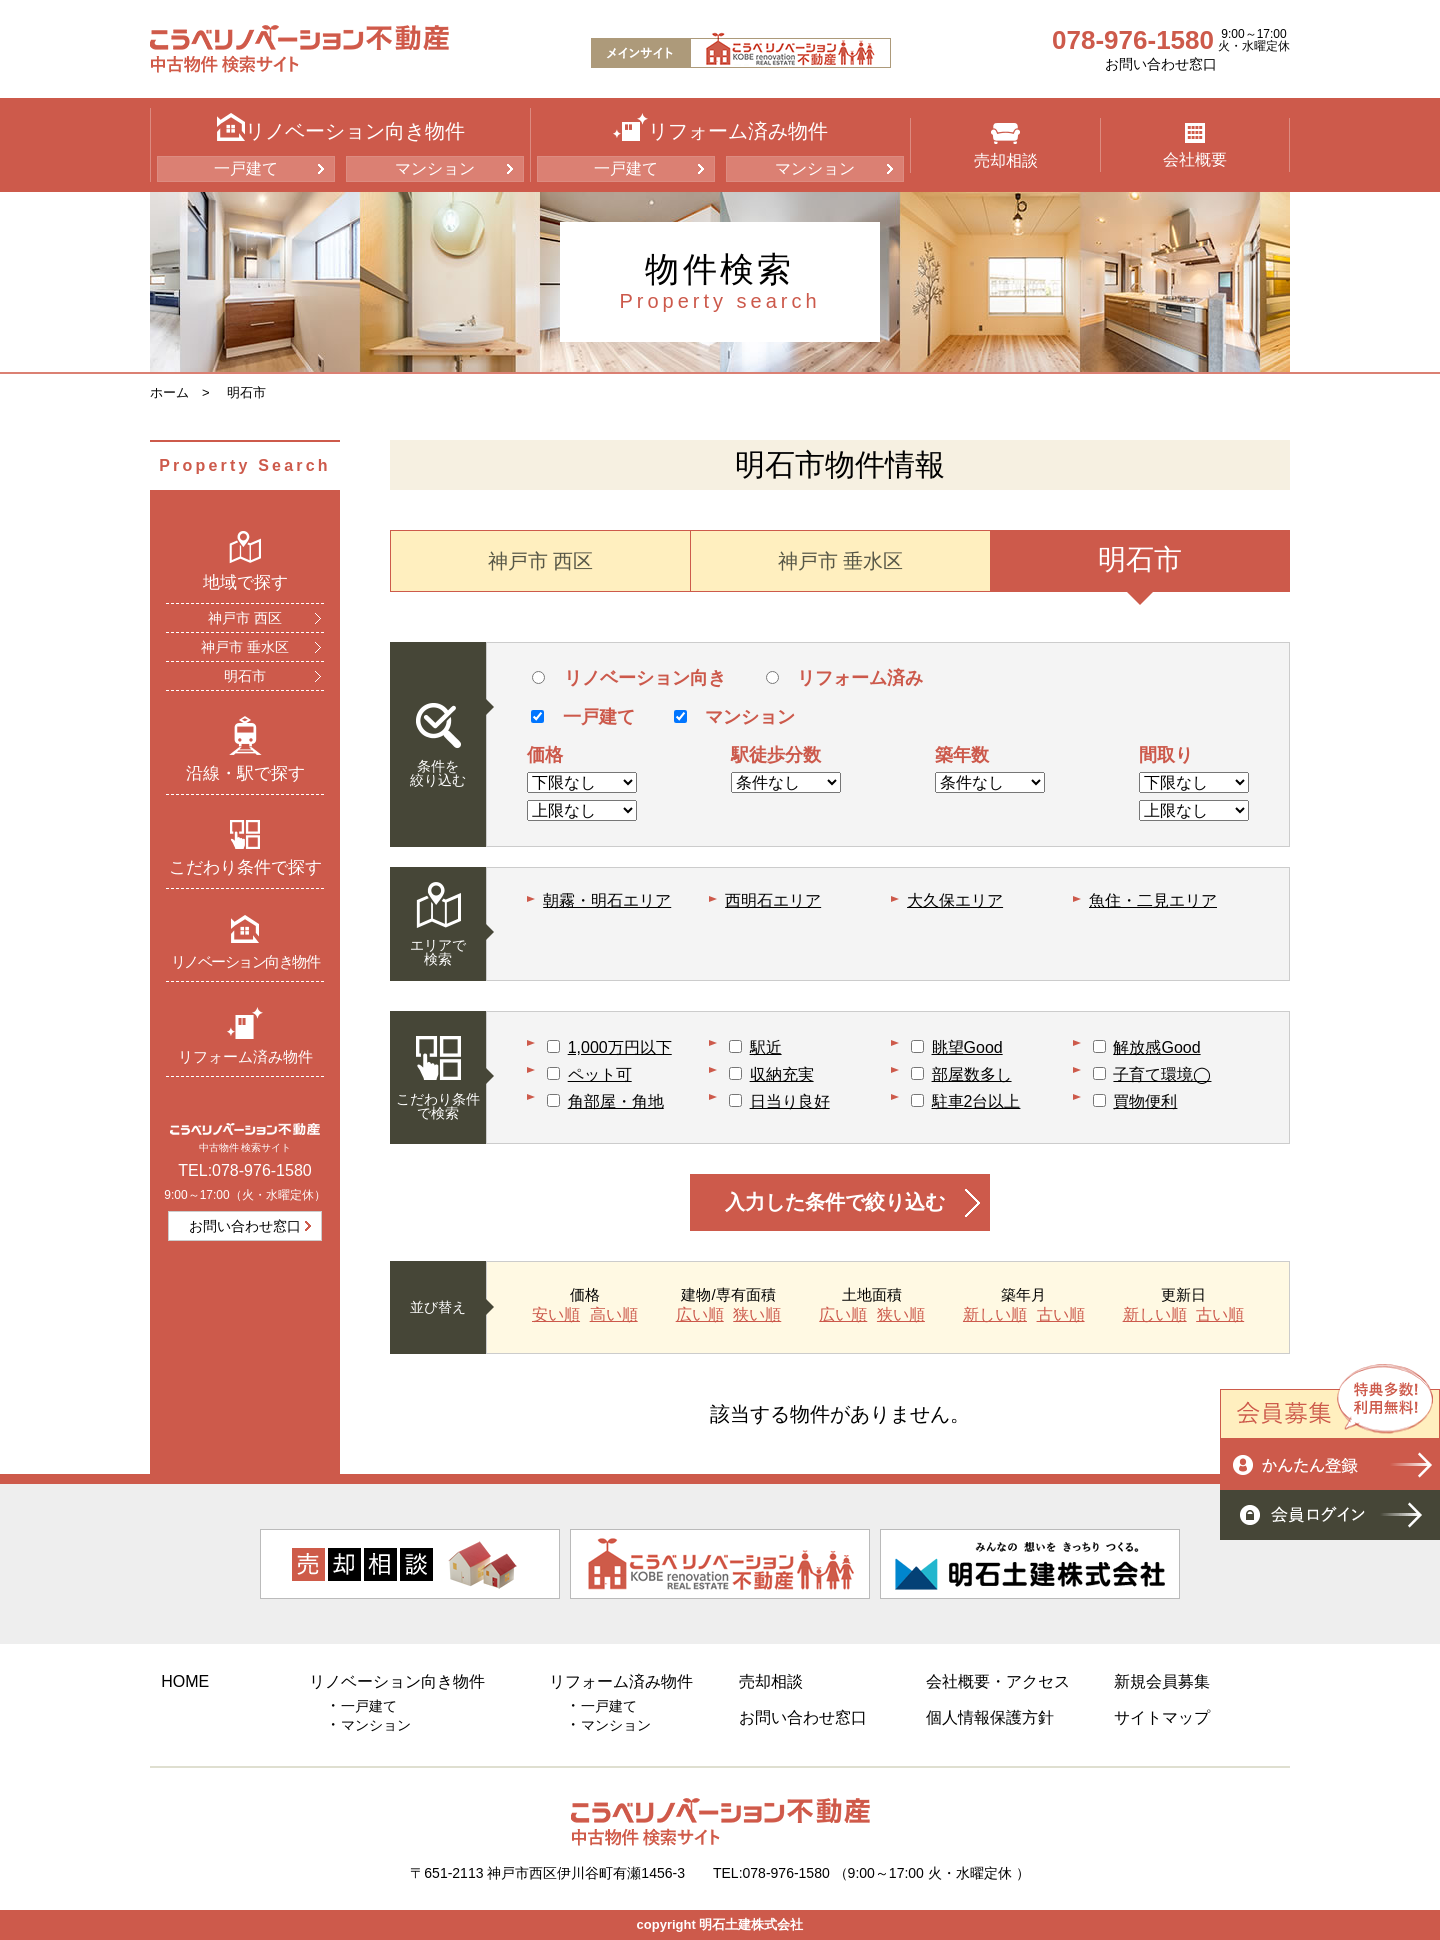  What do you see at coordinates (607, 900) in the screenshot?
I see `朝霧・明石エリア` at bounding box center [607, 900].